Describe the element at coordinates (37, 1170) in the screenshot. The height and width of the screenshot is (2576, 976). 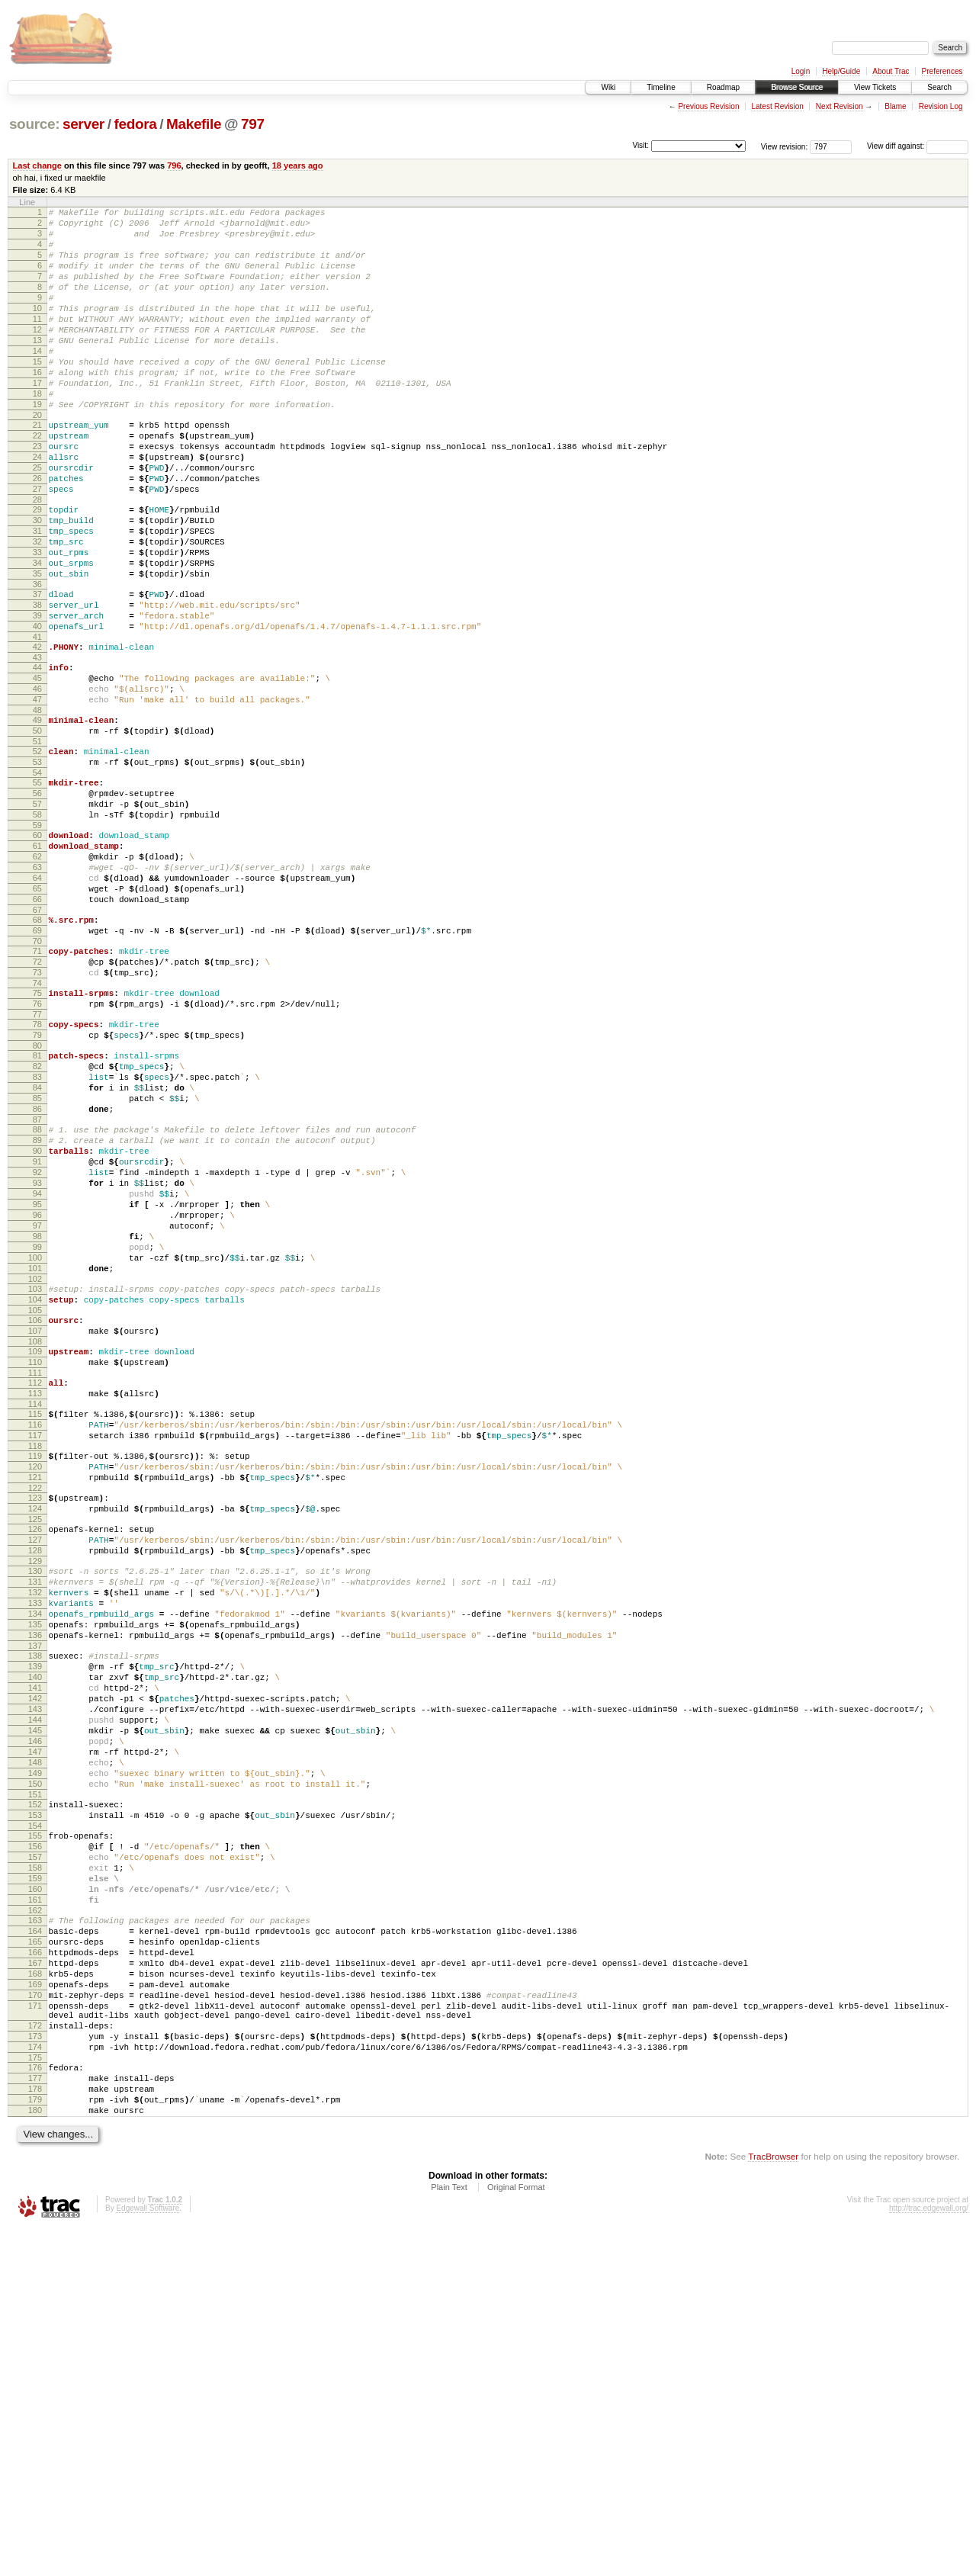
I see `78` at that location.